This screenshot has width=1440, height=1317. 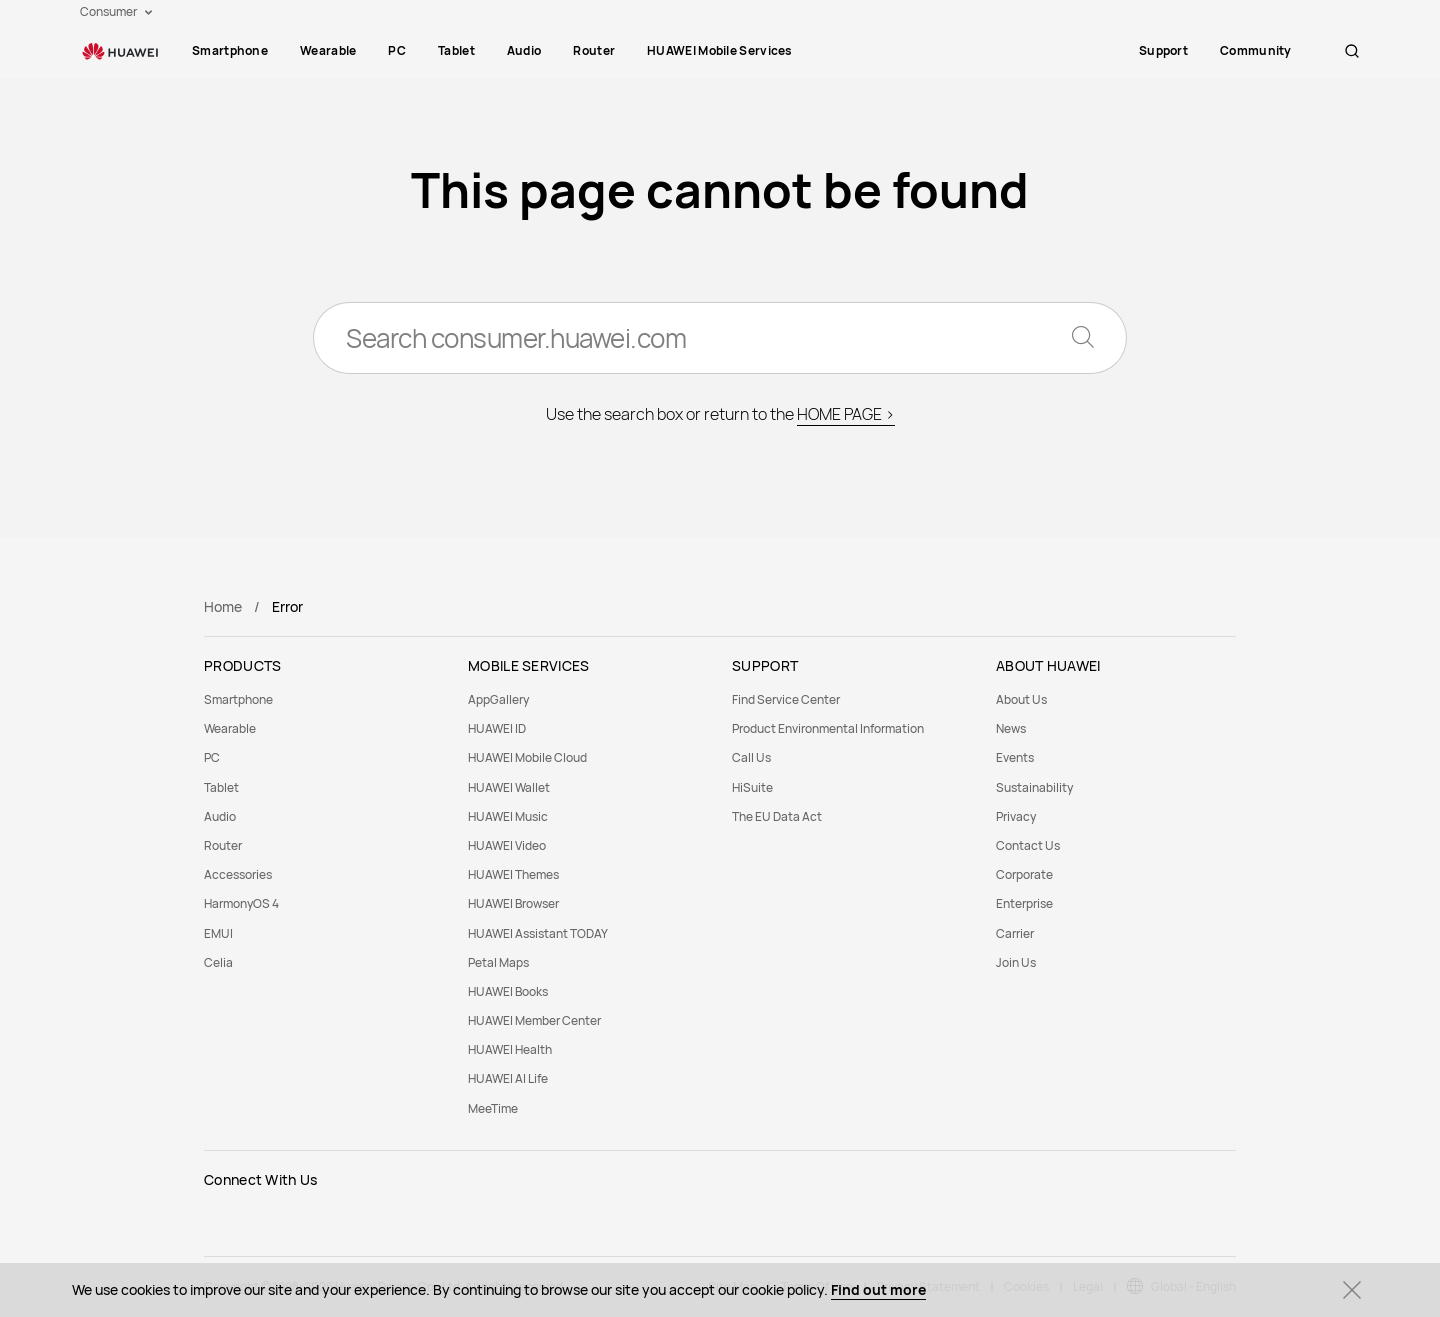 What do you see at coordinates (1021, 699) in the screenshot?
I see `About Us` at bounding box center [1021, 699].